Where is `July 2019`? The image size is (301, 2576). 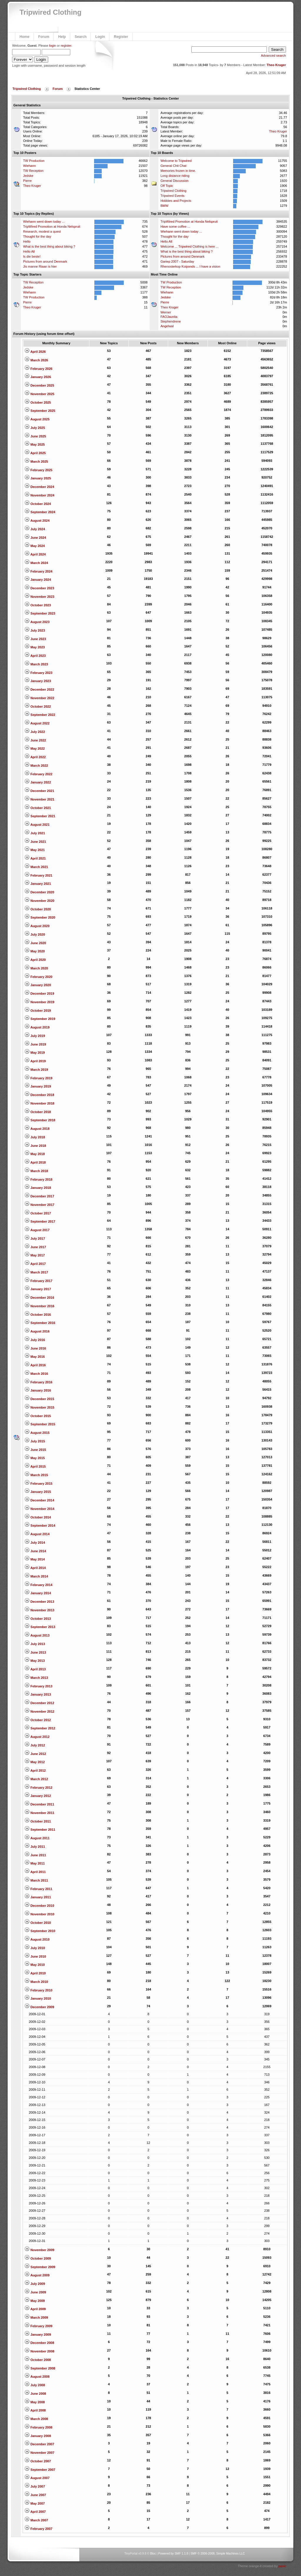 July 2019 is located at coordinates (35, 1036).